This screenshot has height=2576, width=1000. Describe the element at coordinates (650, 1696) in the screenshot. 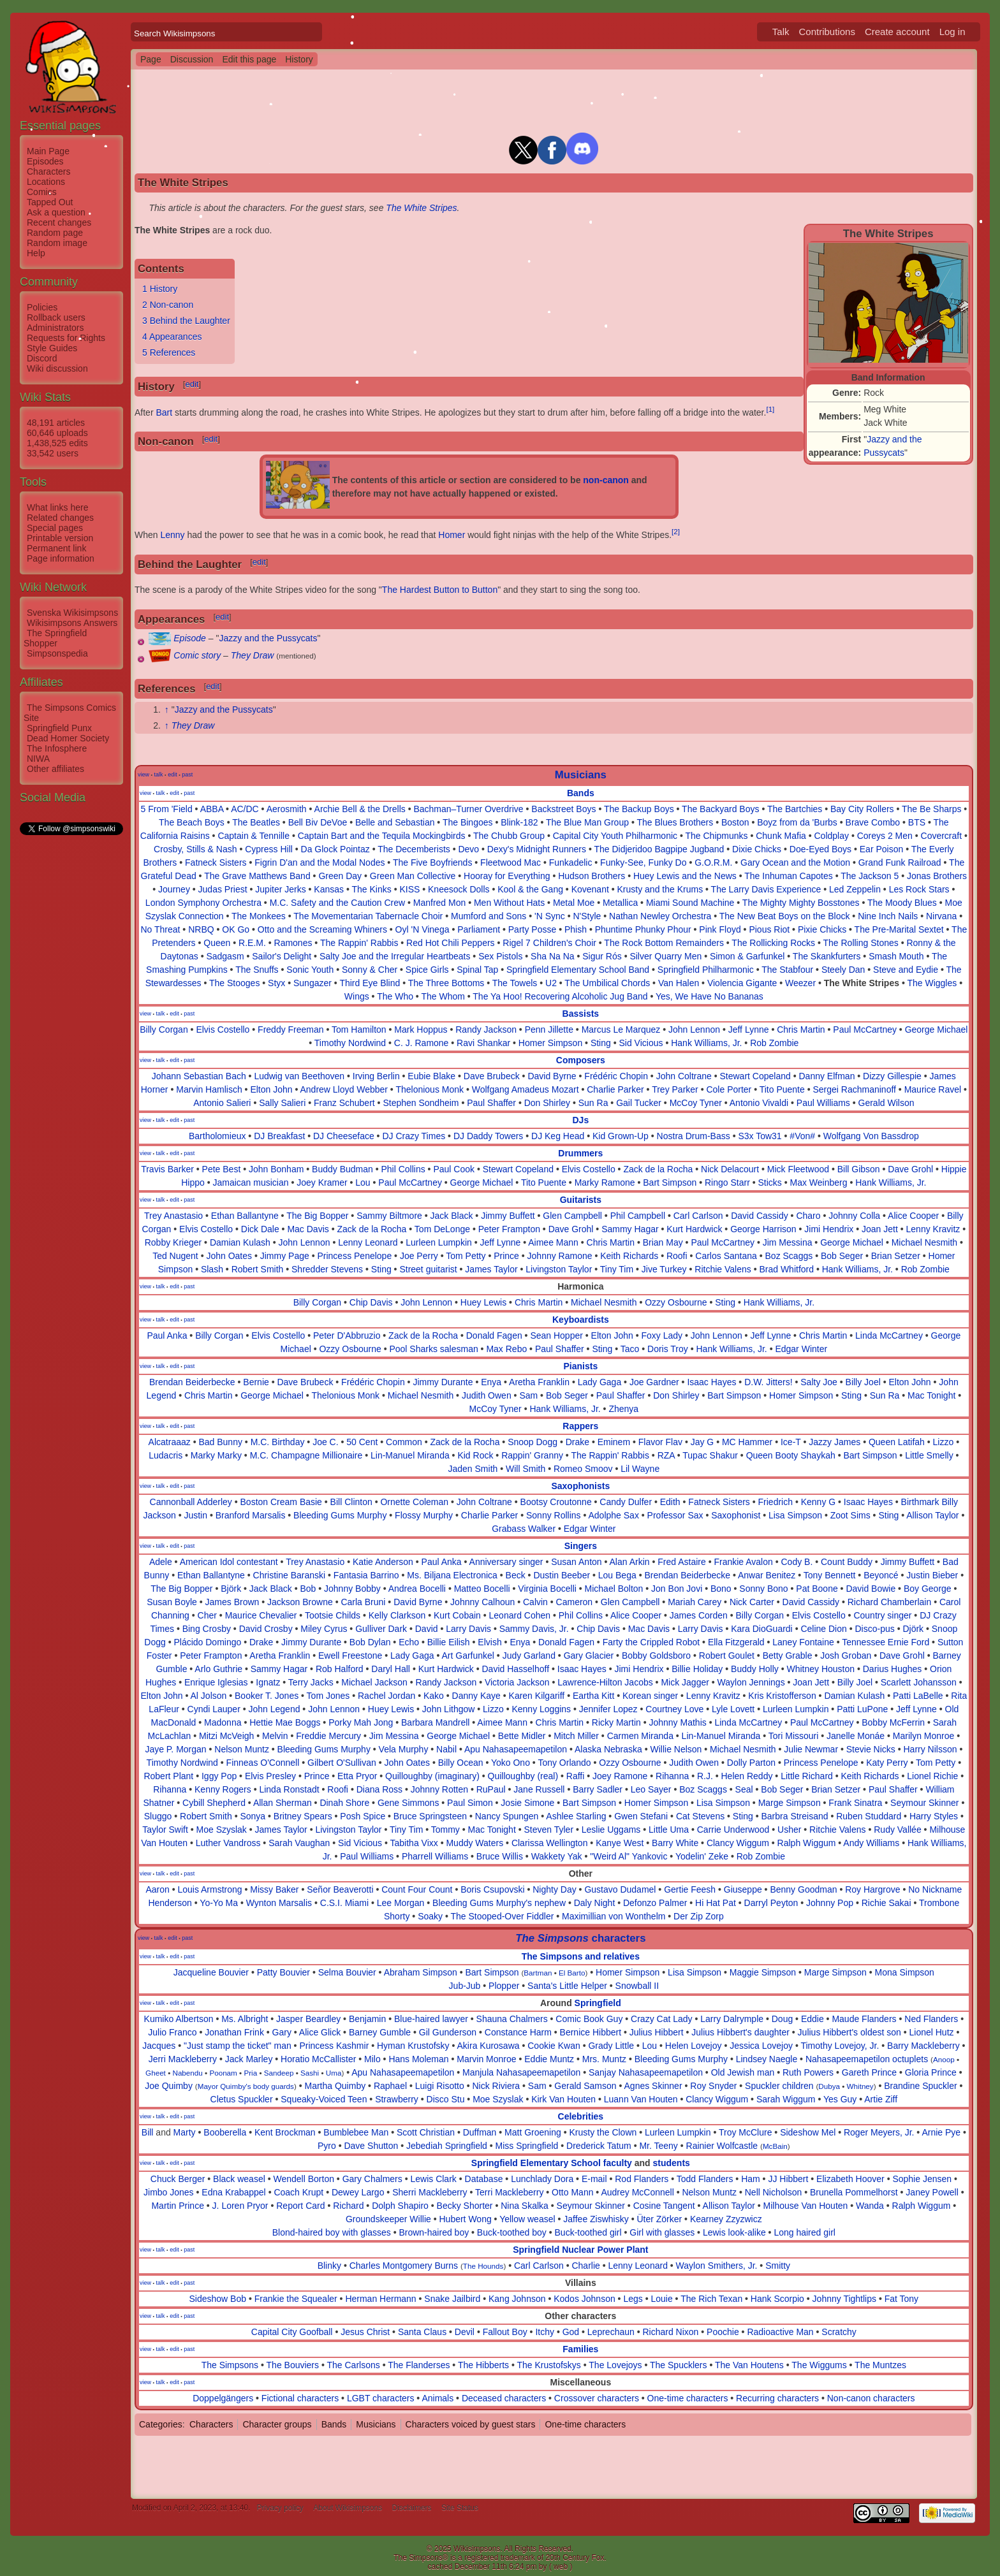

I see `Korean singer` at that location.